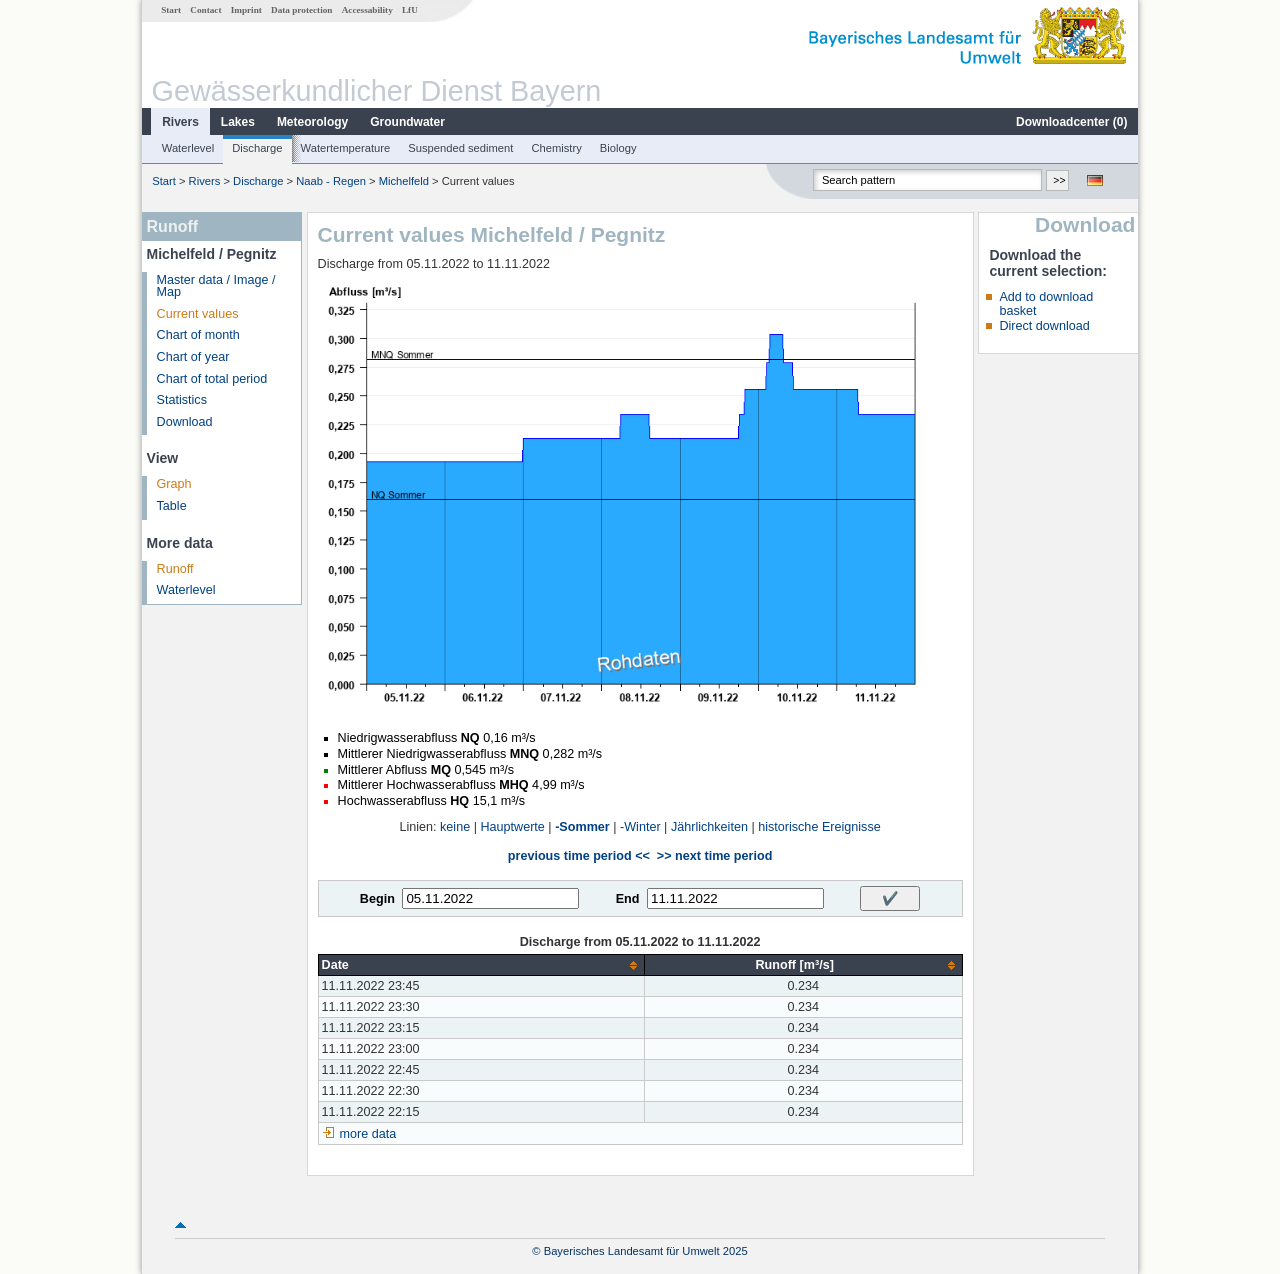 This screenshot has width=1280, height=1274. I want to click on Current values, so click(198, 314).